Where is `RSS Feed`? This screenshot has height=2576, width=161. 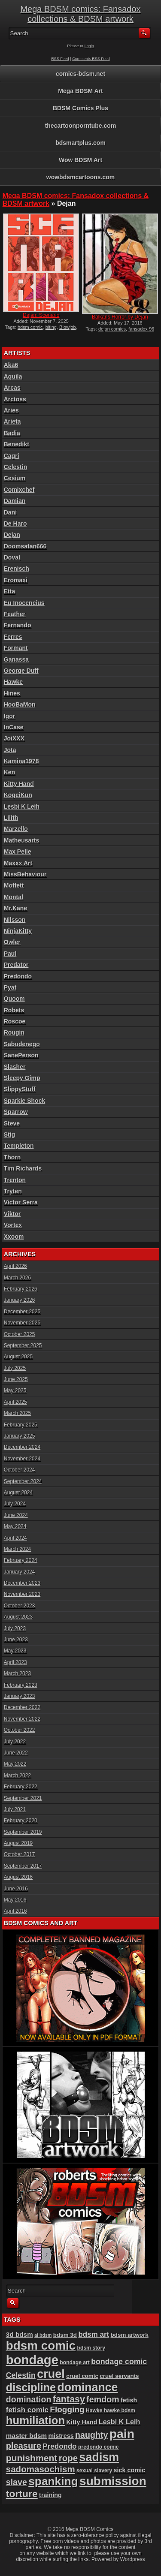 RSS Feed is located at coordinates (60, 59).